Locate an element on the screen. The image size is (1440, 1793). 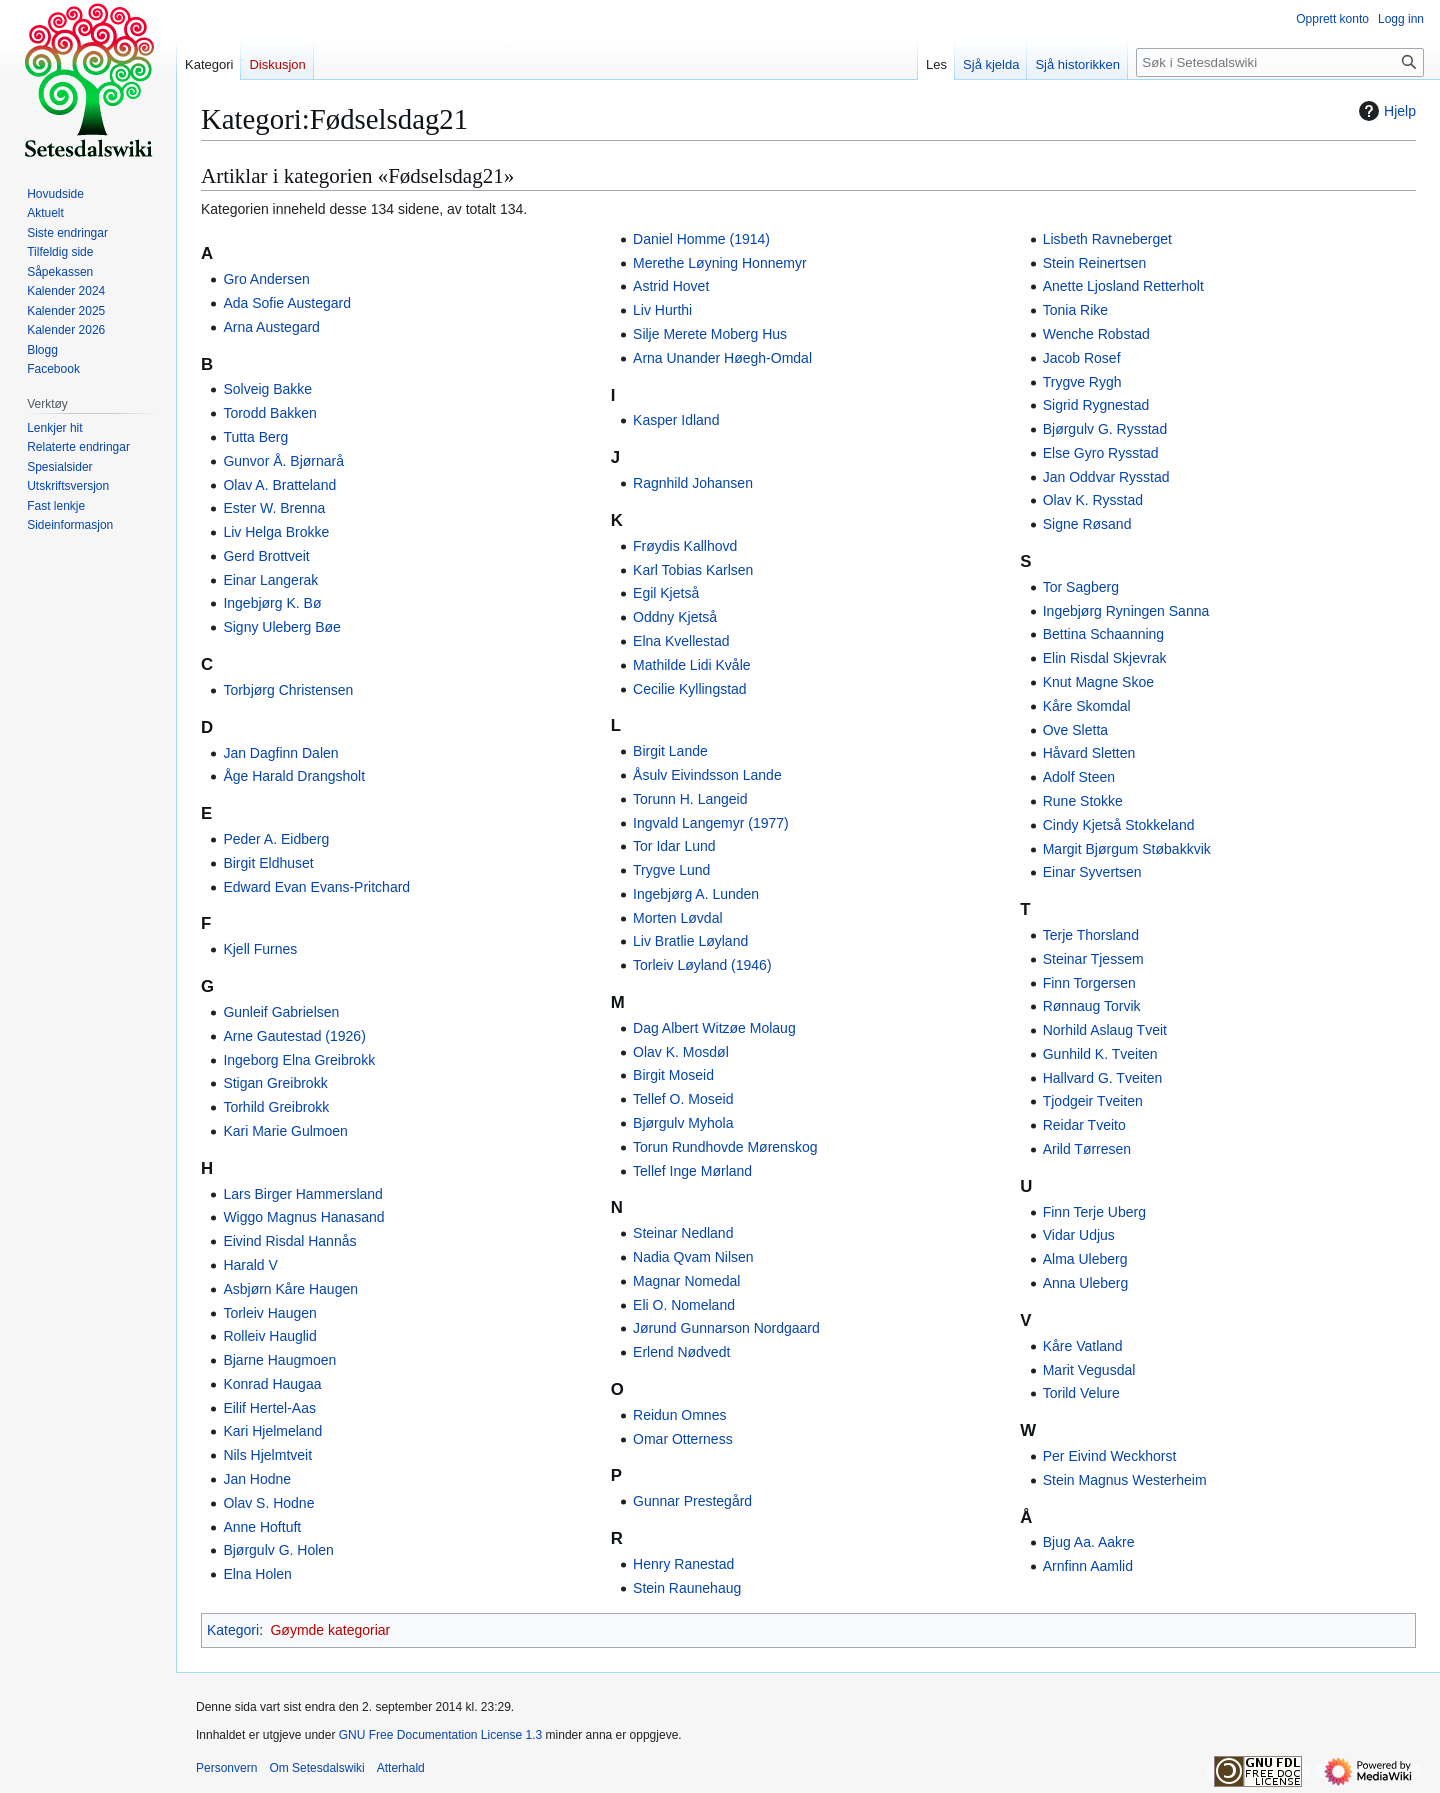
Kasper Idland is located at coordinates (676, 420).